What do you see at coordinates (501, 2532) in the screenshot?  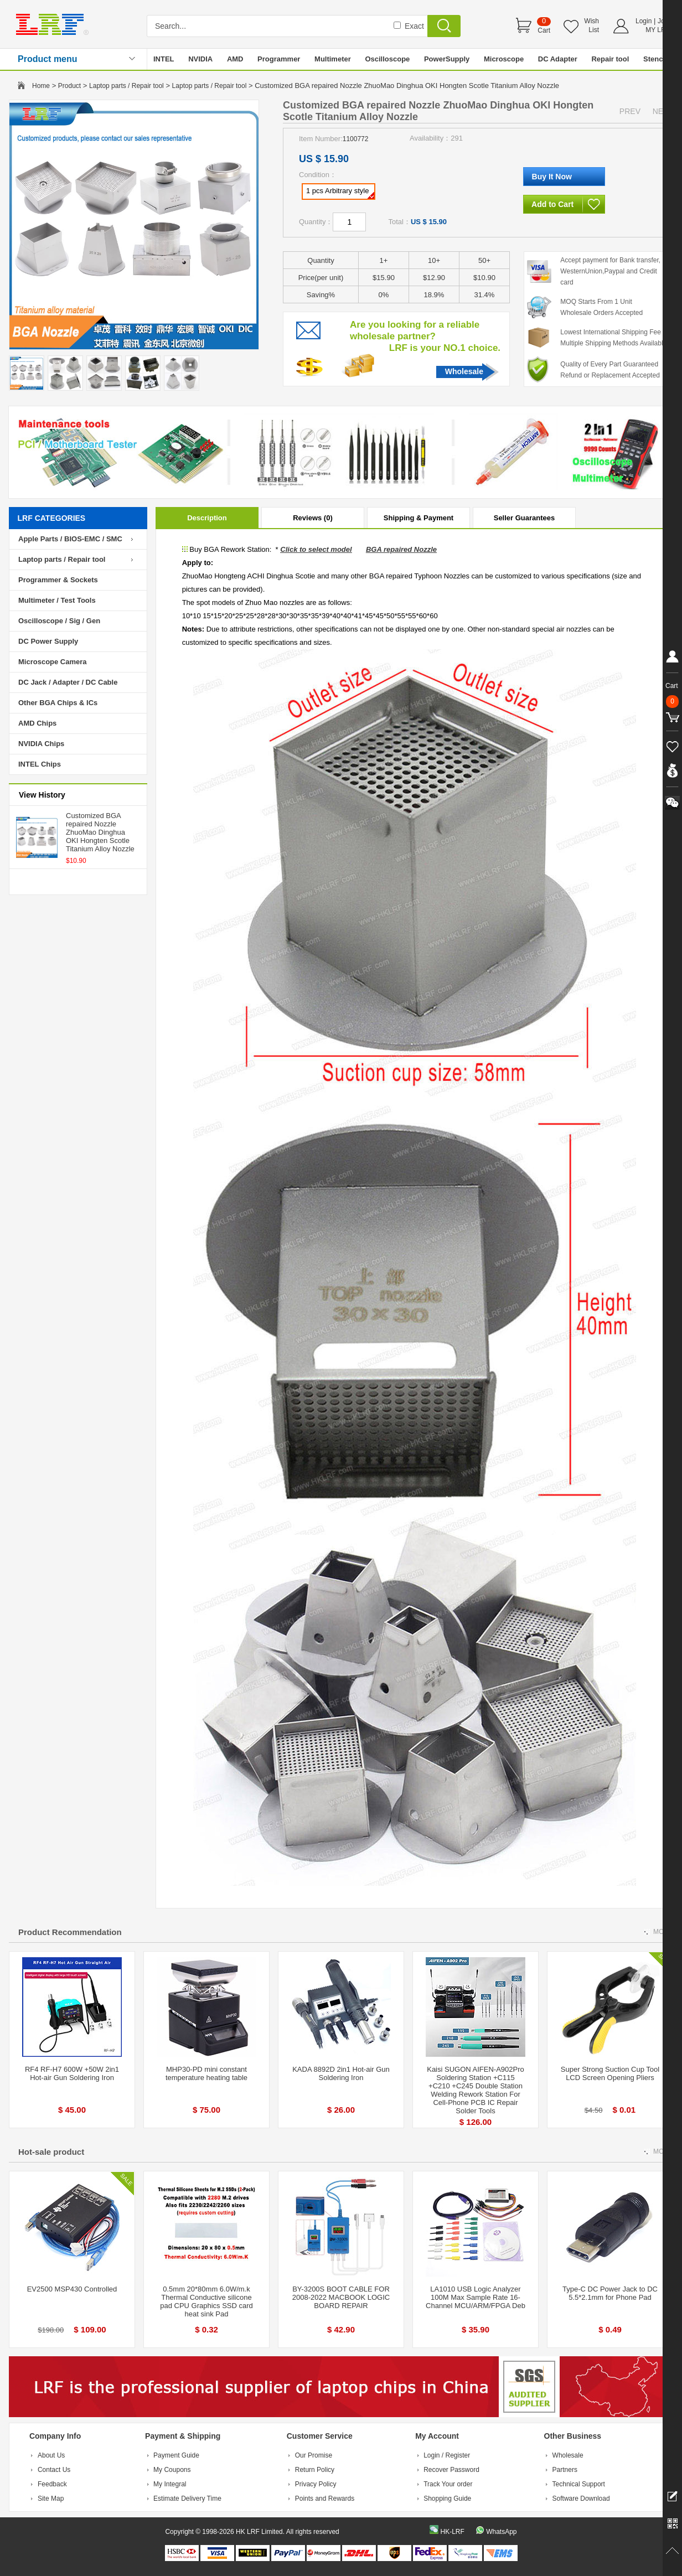 I see `WhatsApp` at bounding box center [501, 2532].